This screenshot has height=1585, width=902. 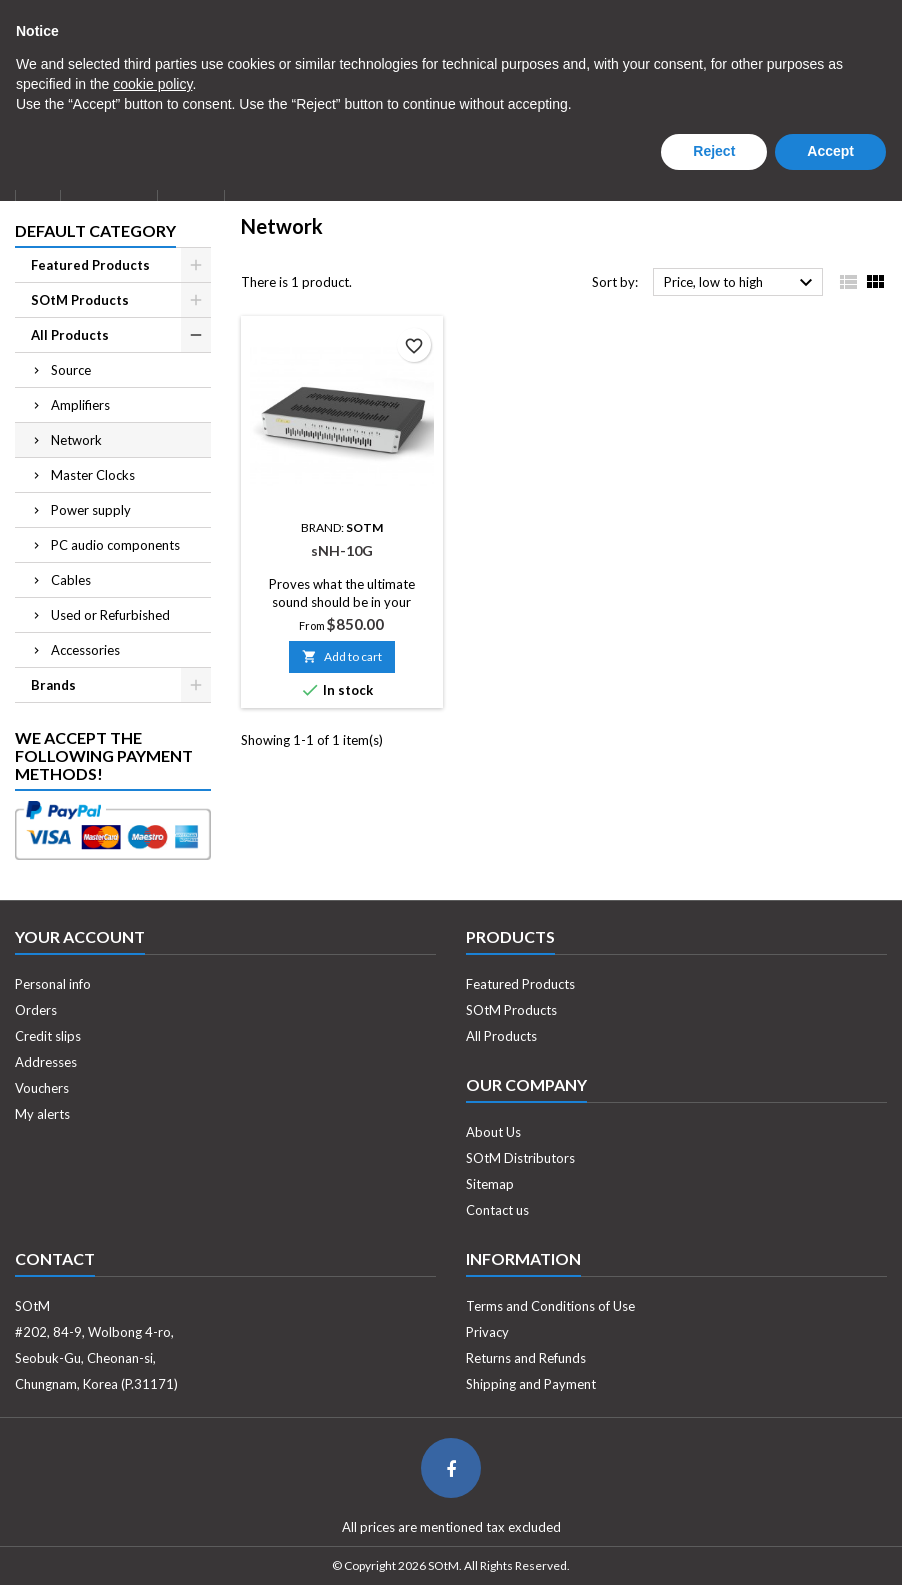 I want to click on My alerts, so click(x=42, y=1114).